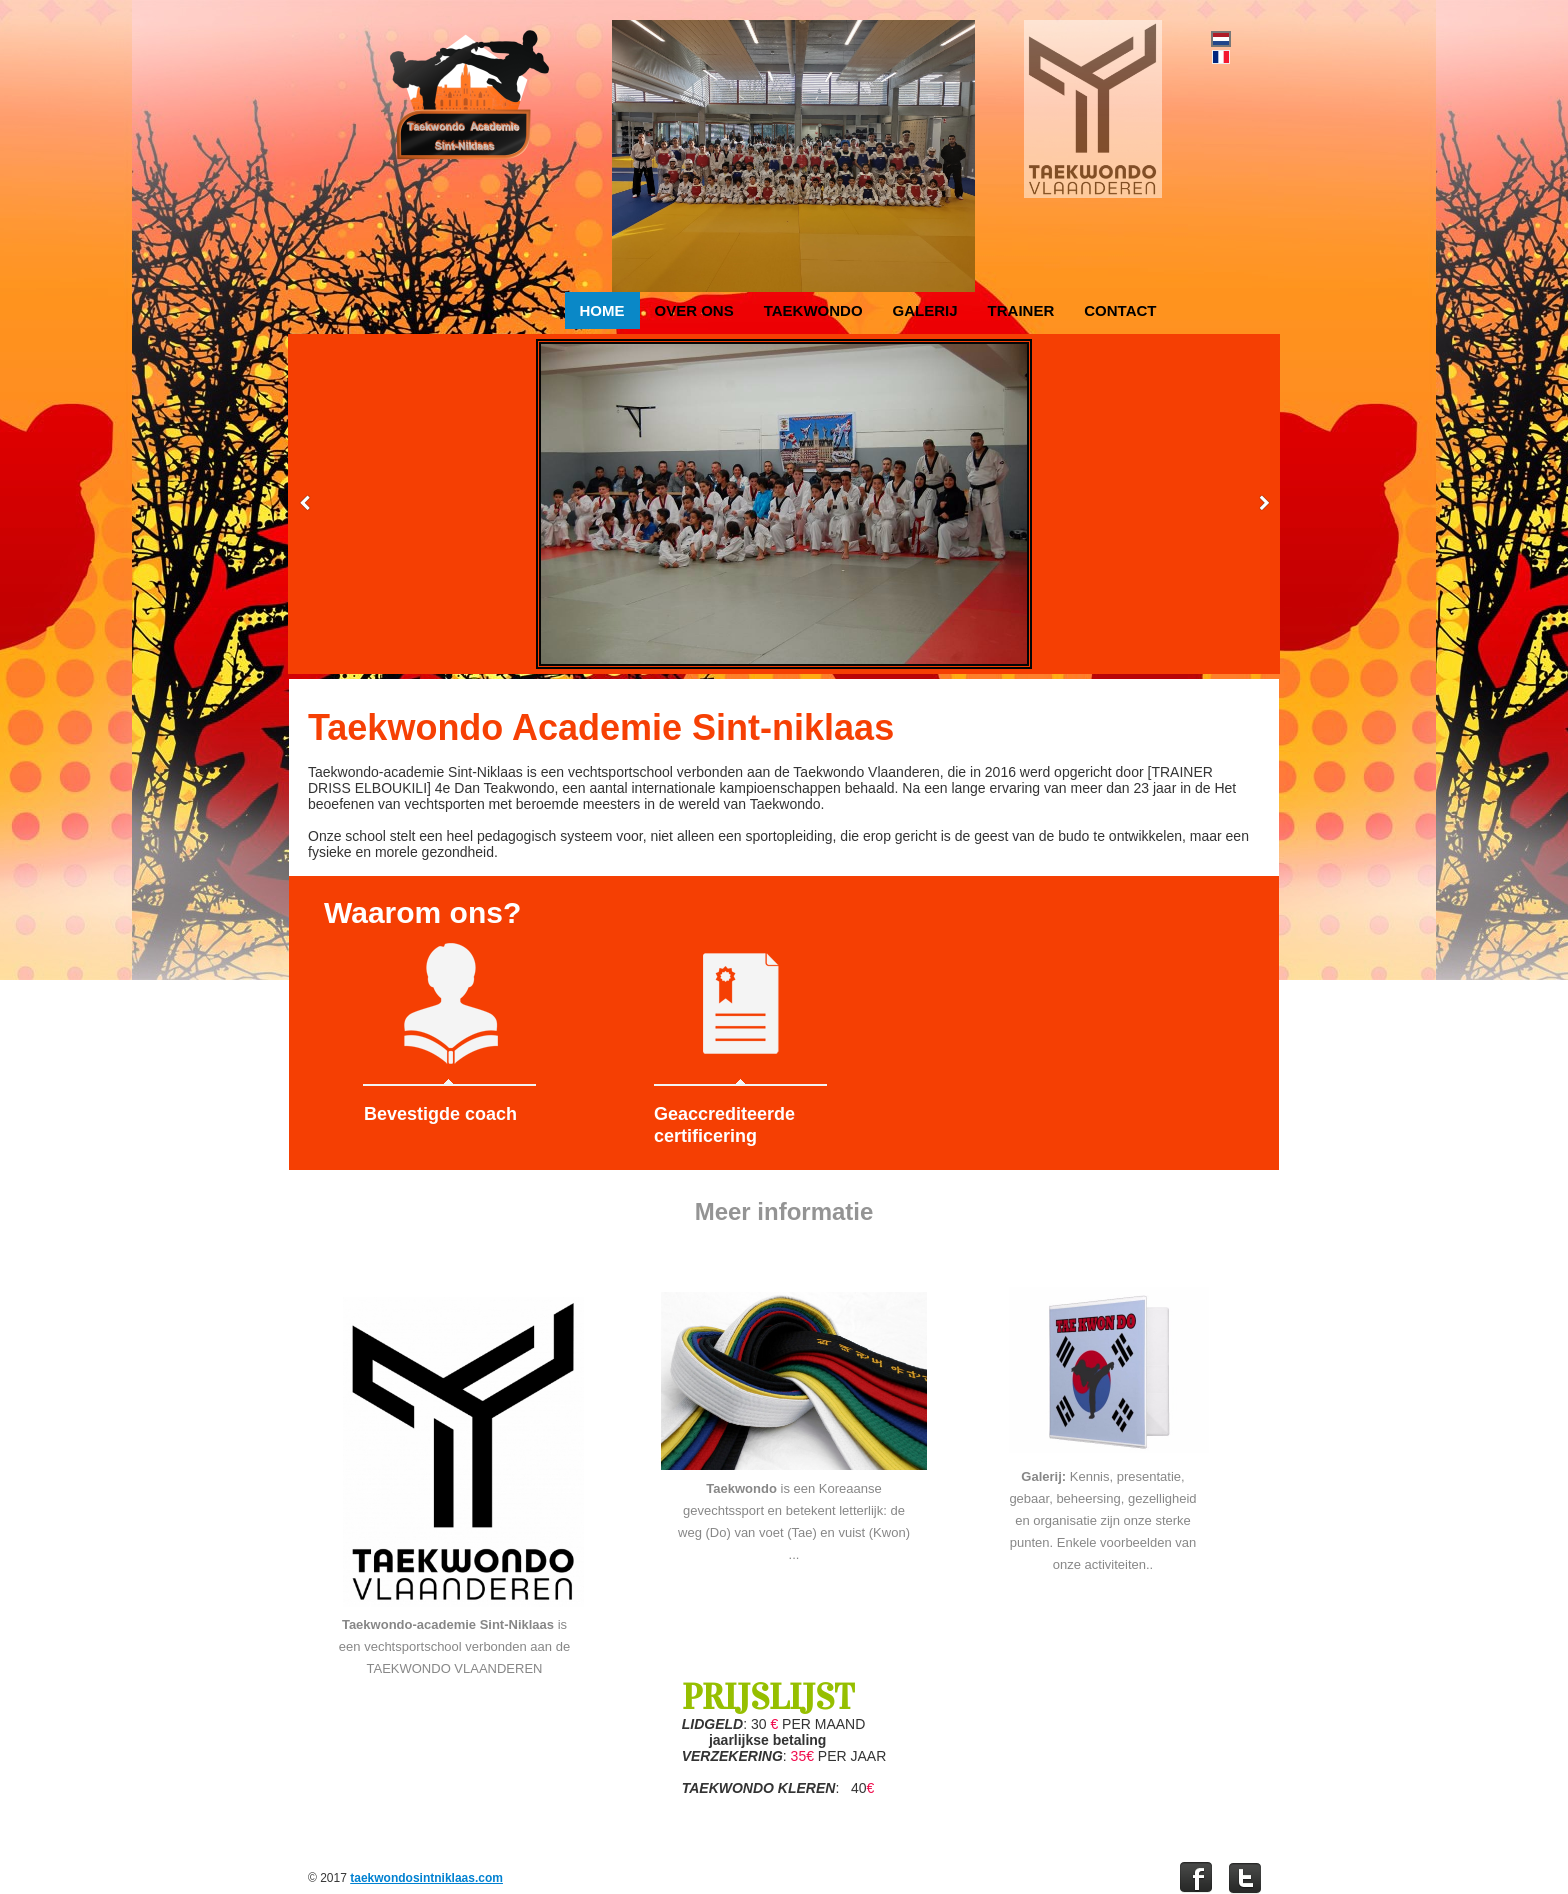 The width and height of the screenshot is (1568, 1894). What do you see at coordinates (1021, 310) in the screenshot?
I see `Trainer` at bounding box center [1021, 310].